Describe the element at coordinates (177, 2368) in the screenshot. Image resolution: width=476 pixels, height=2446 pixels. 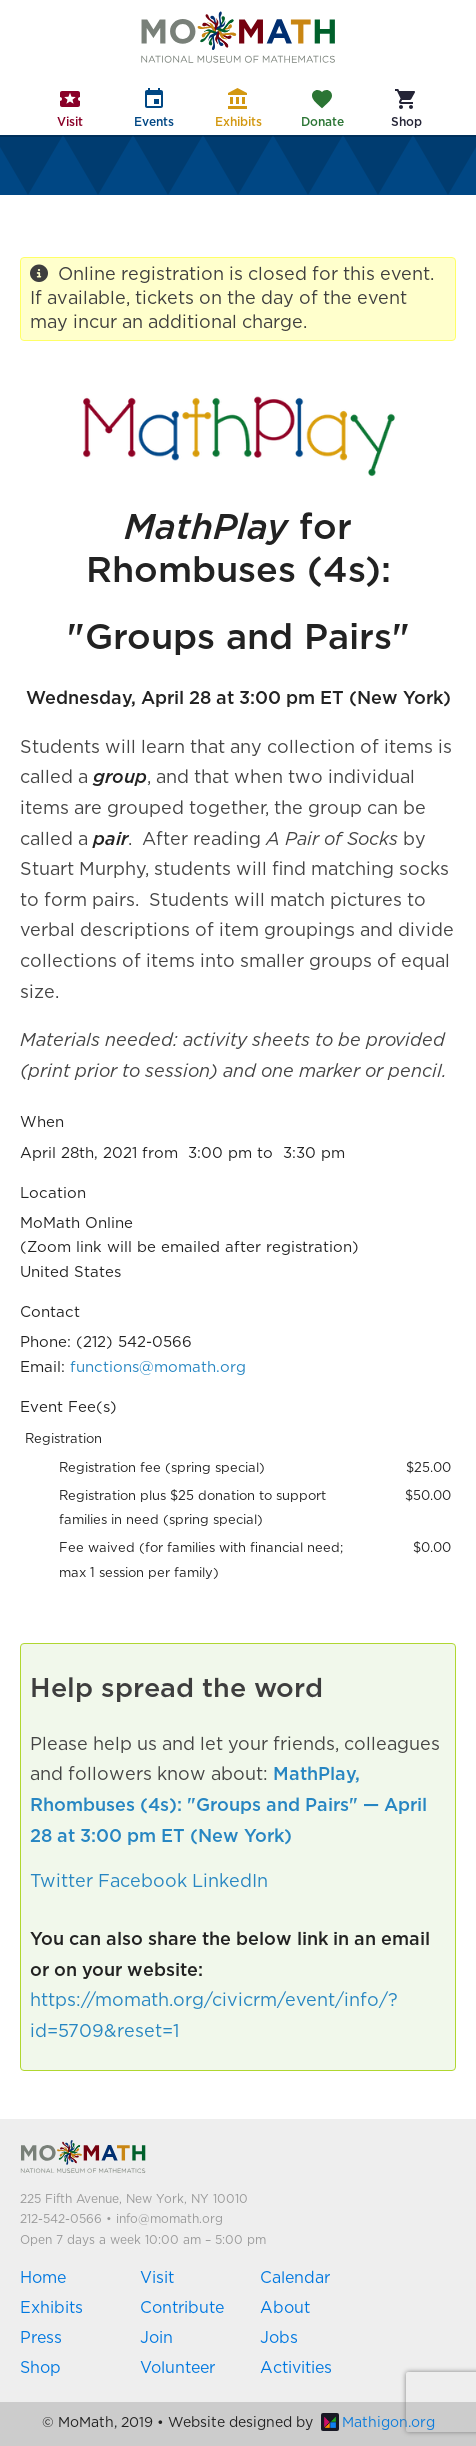
I see `Volunteer` at that location.